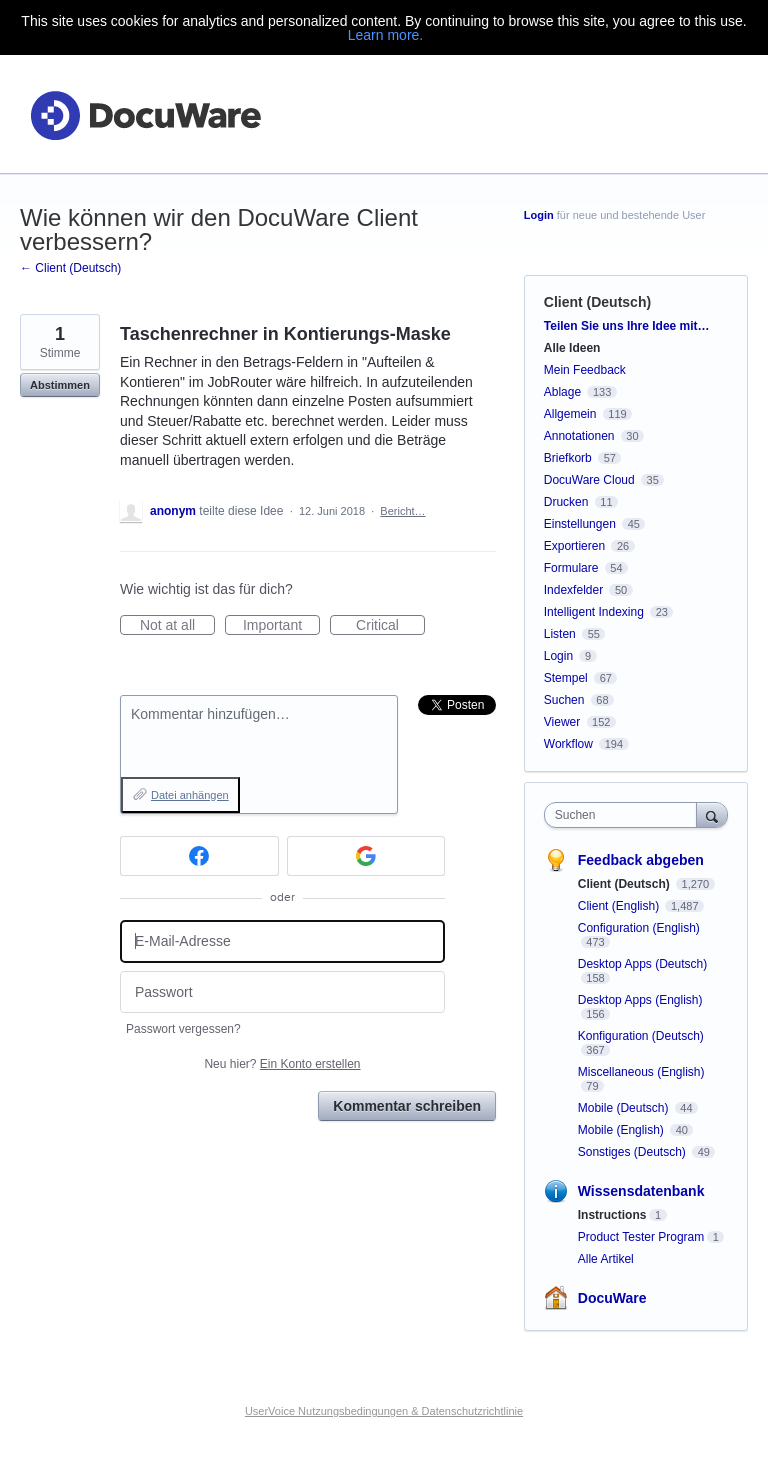 The image size is (768, 1457). What do you see at coordinates (572, 348) in the screenshot?
I see `Alle Ideen` at bounding box center [572, 348].